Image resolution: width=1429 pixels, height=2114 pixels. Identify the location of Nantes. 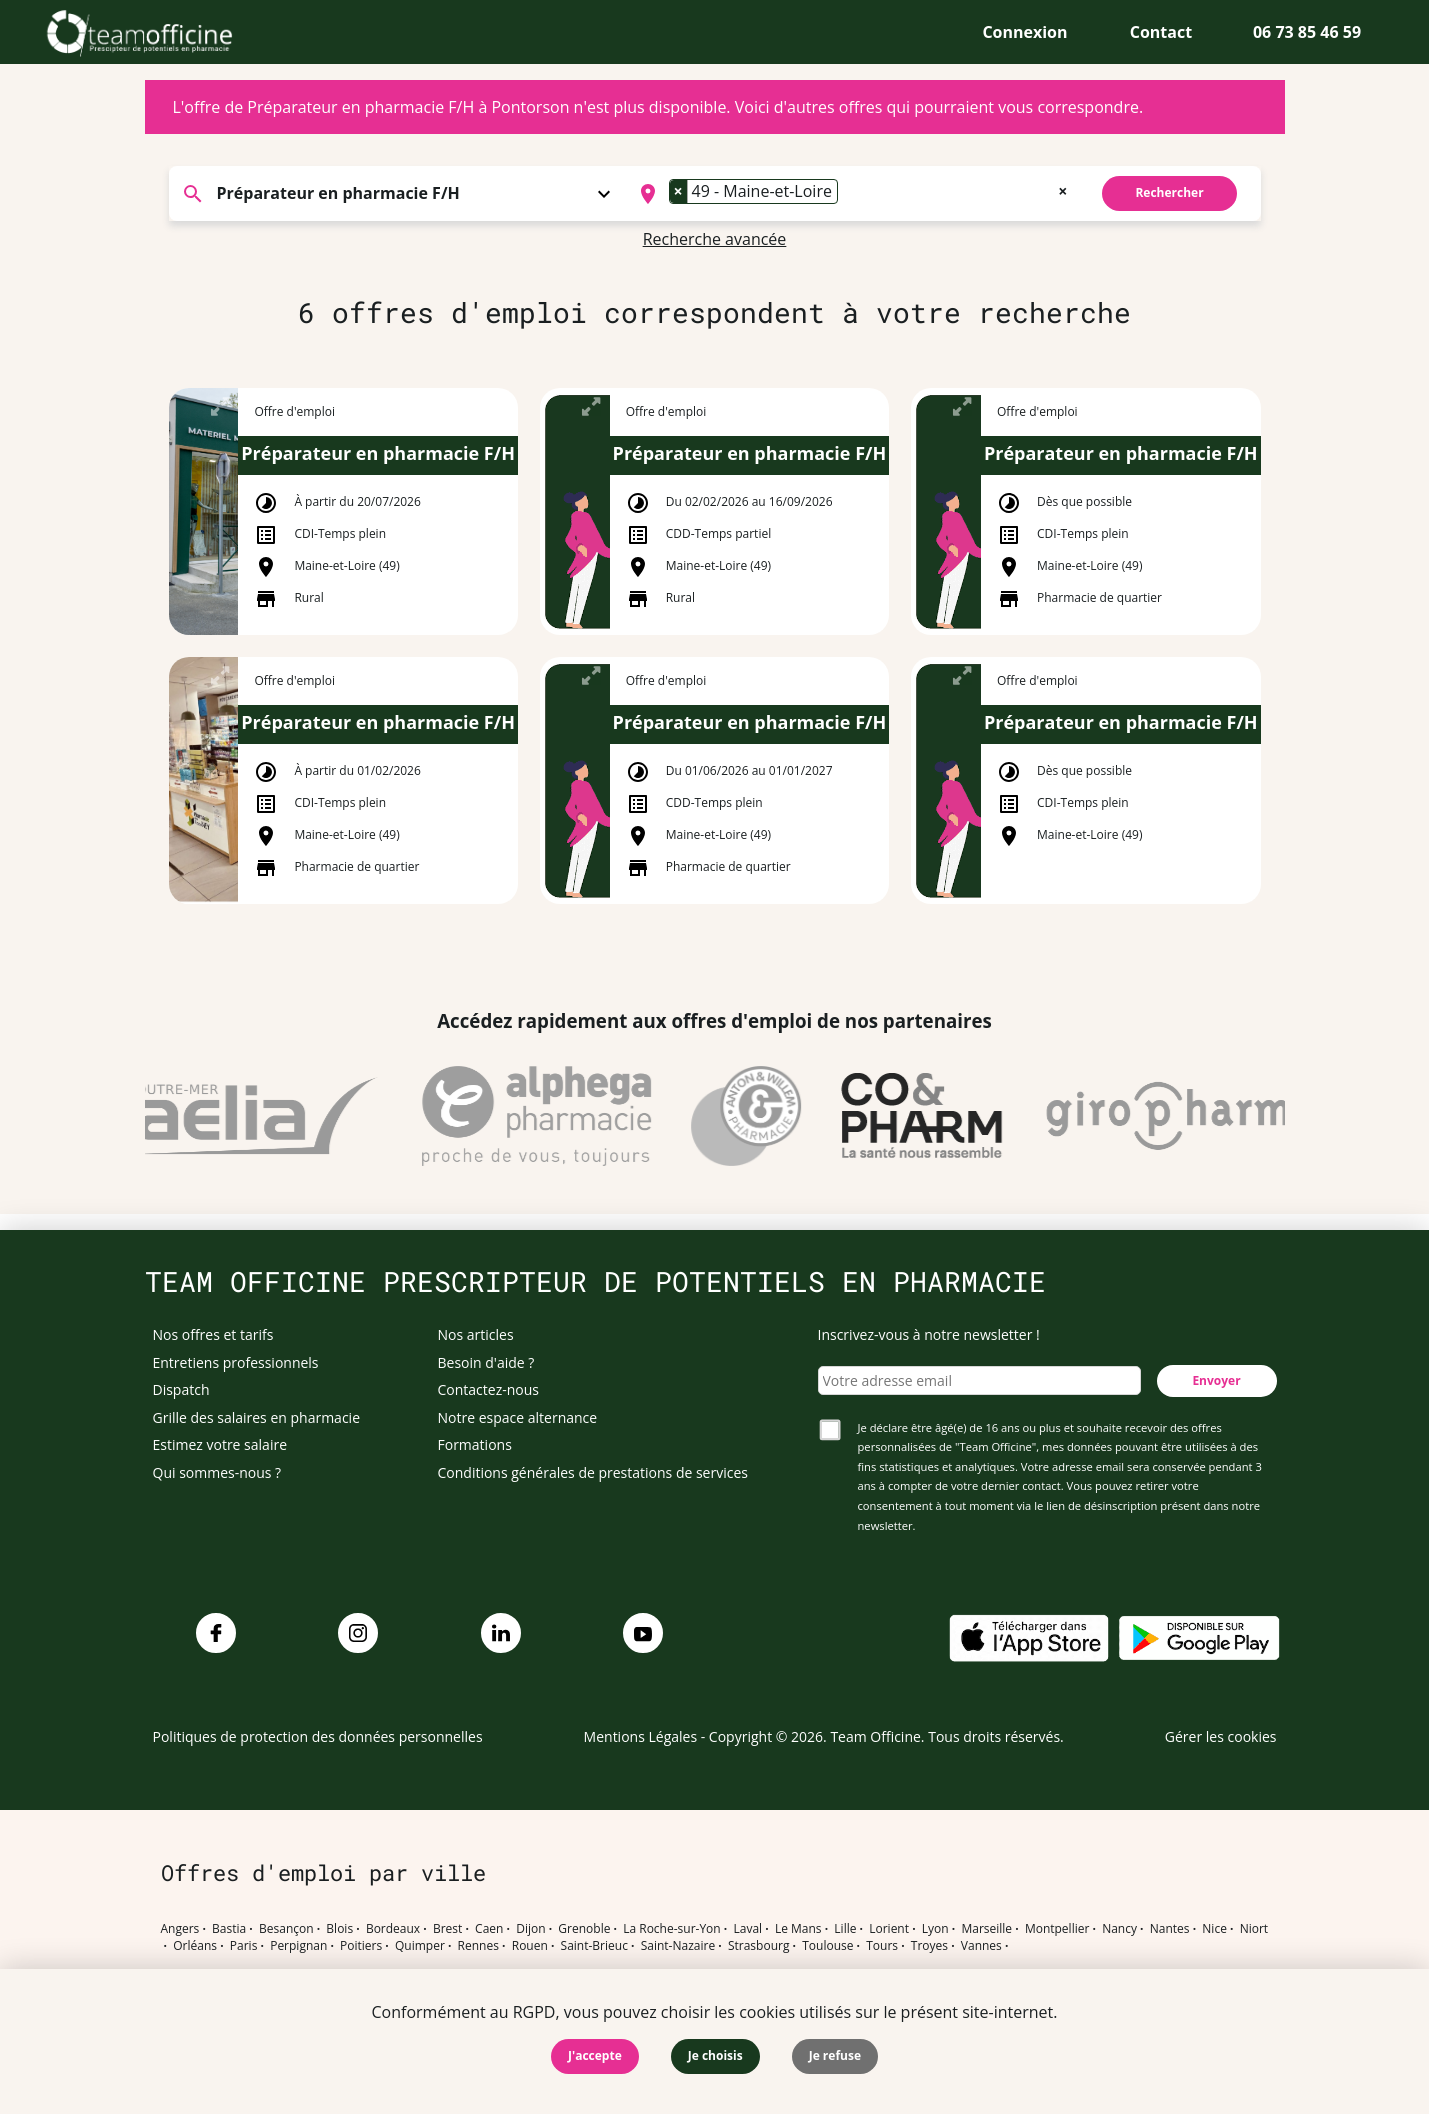
(1170, 1929).